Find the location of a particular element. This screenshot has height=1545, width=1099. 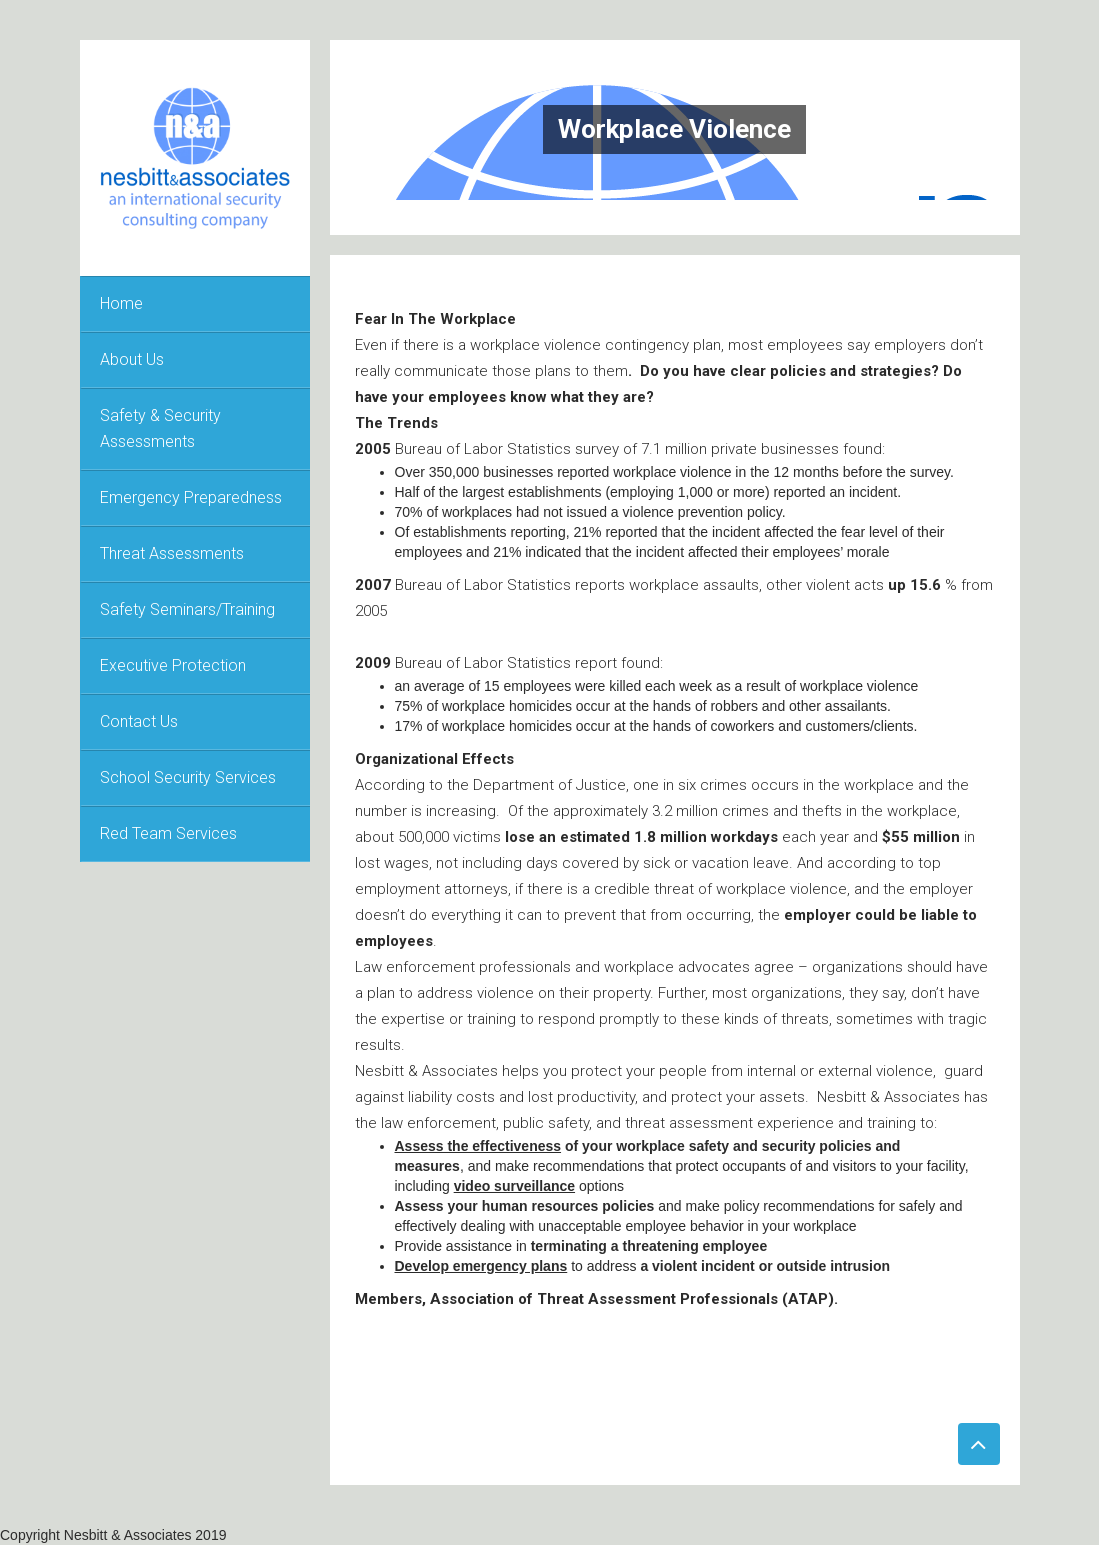

Red Team Services is located at coordinates (168, 833).